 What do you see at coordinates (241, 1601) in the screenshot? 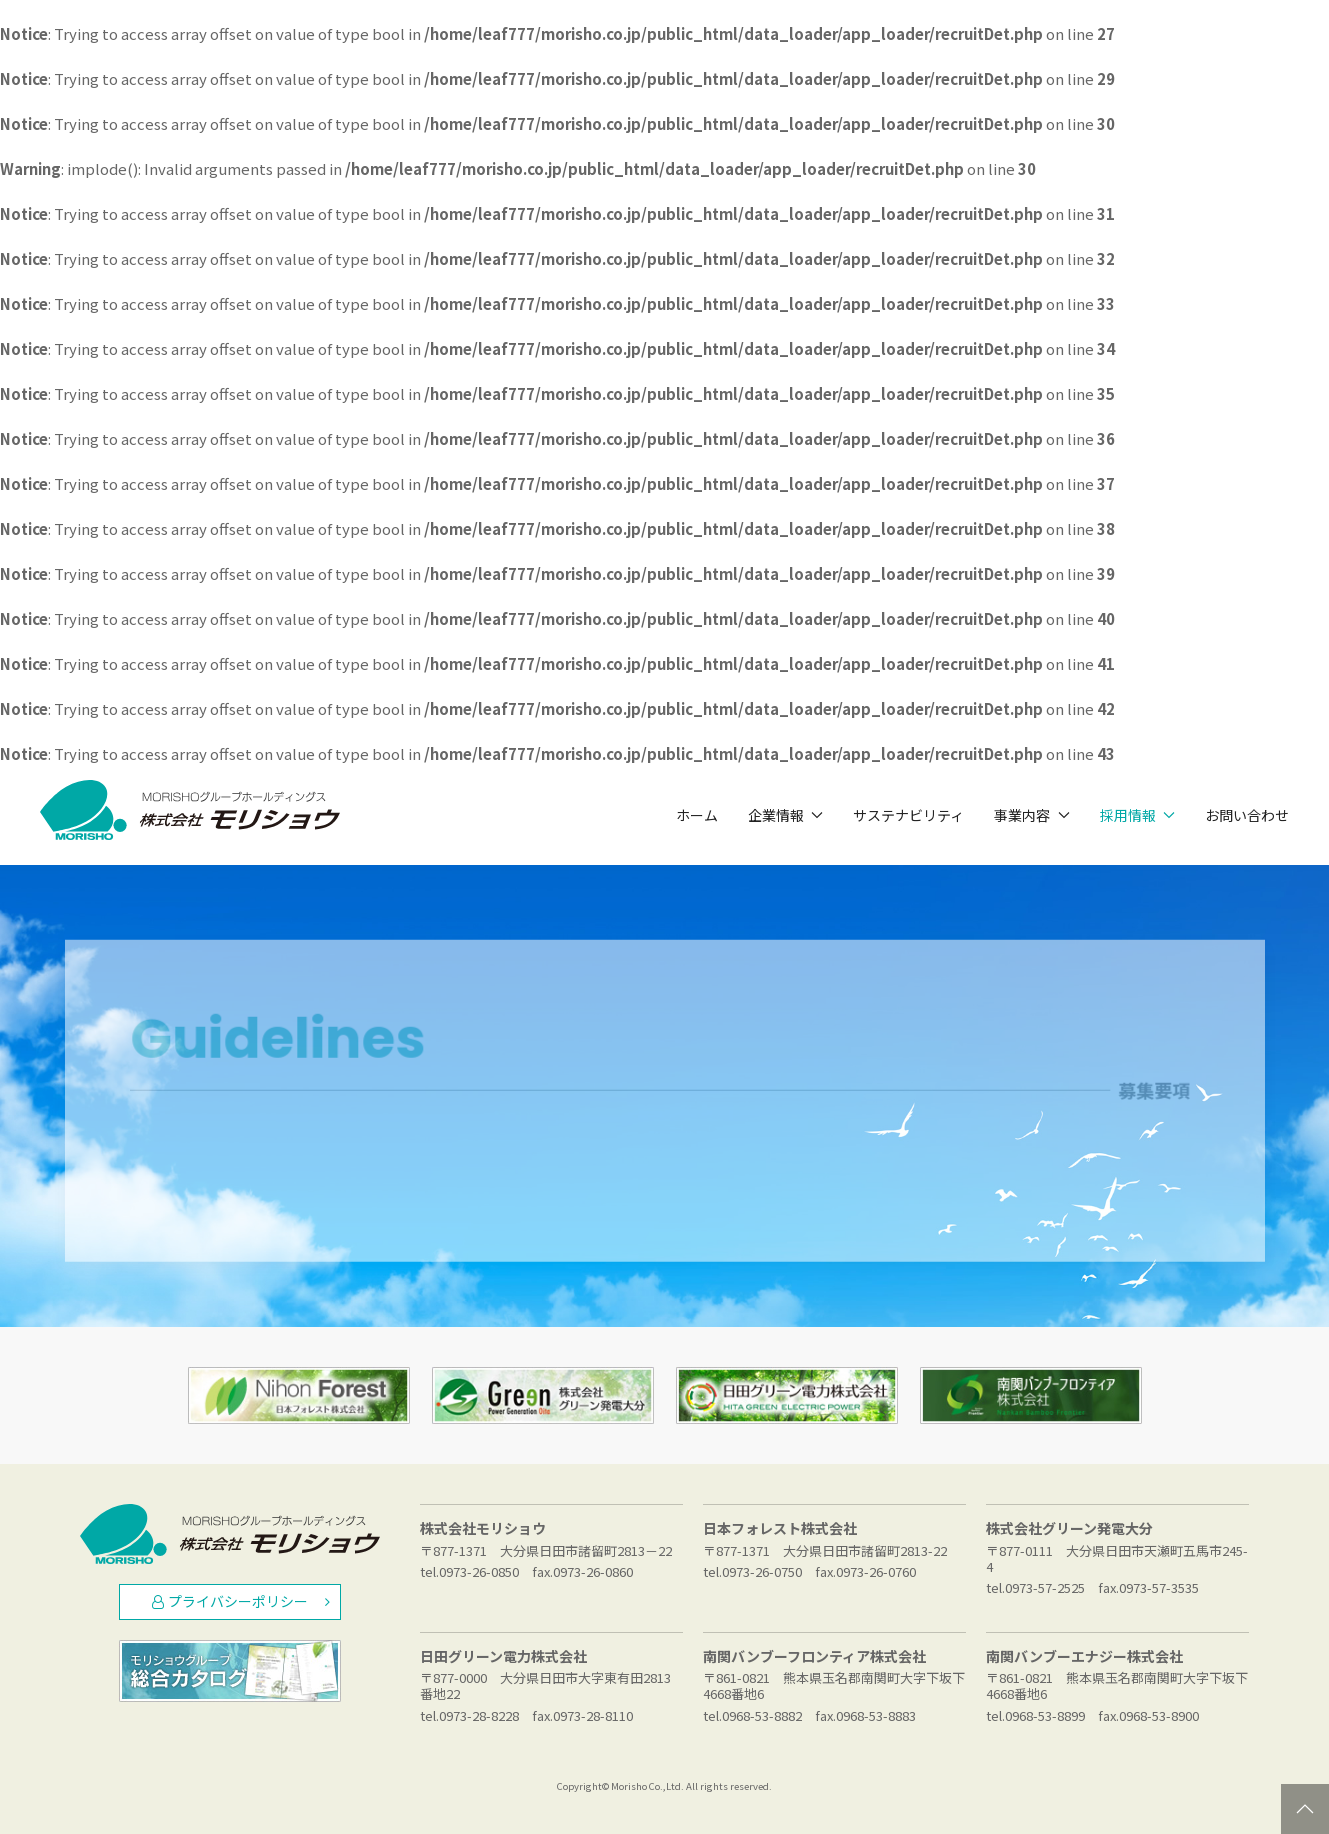
I see `プライバシーポリシー` at bounding box center [241, 1601].